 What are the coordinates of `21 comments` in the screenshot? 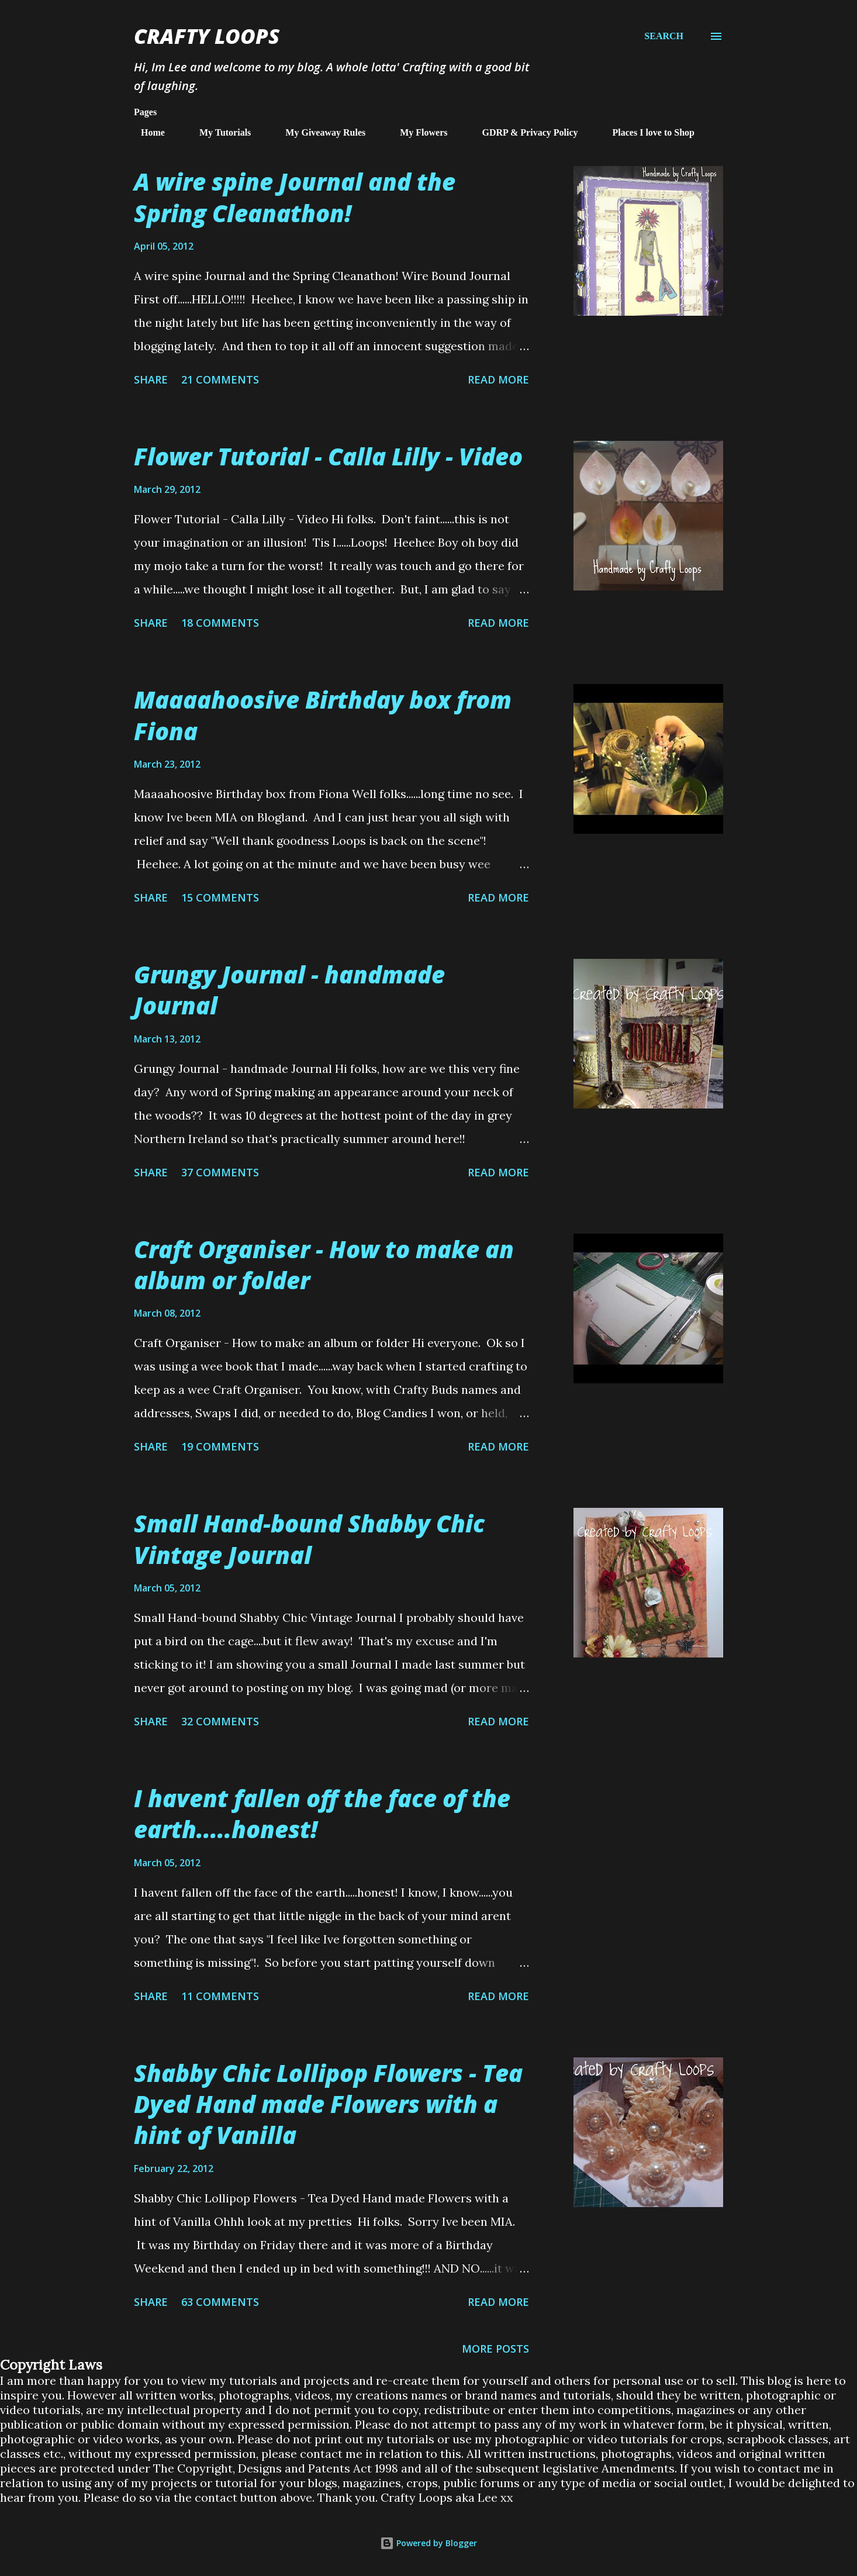 It's located at (220, 379).